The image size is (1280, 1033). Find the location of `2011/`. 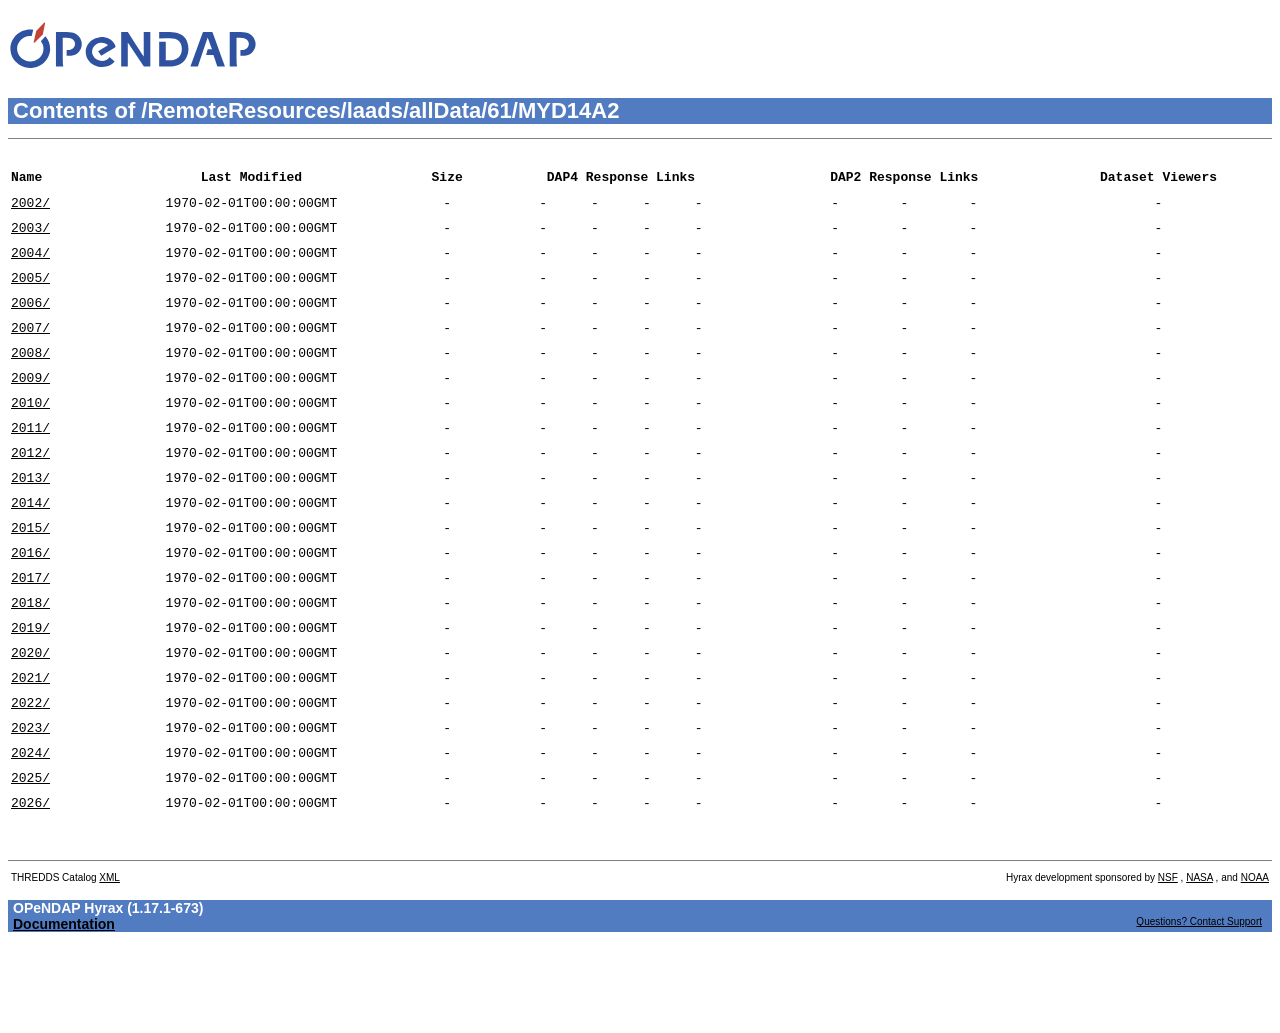

2011/ is located at coordinates (30, 463).